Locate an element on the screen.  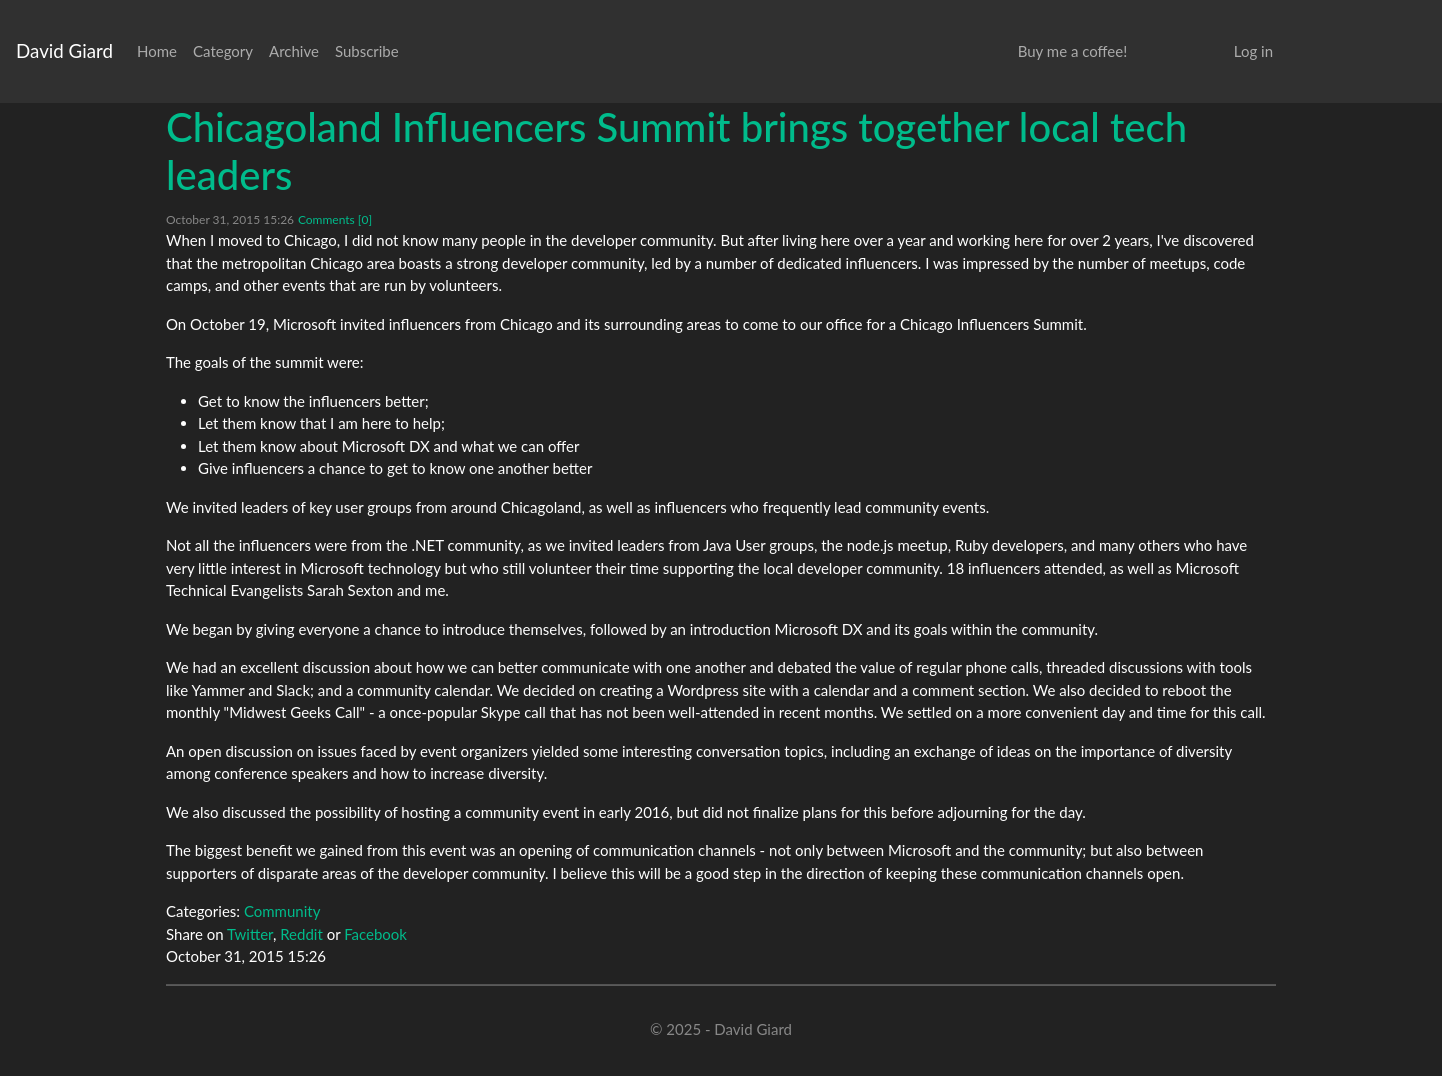
Community is located at coordinates (282, 911).